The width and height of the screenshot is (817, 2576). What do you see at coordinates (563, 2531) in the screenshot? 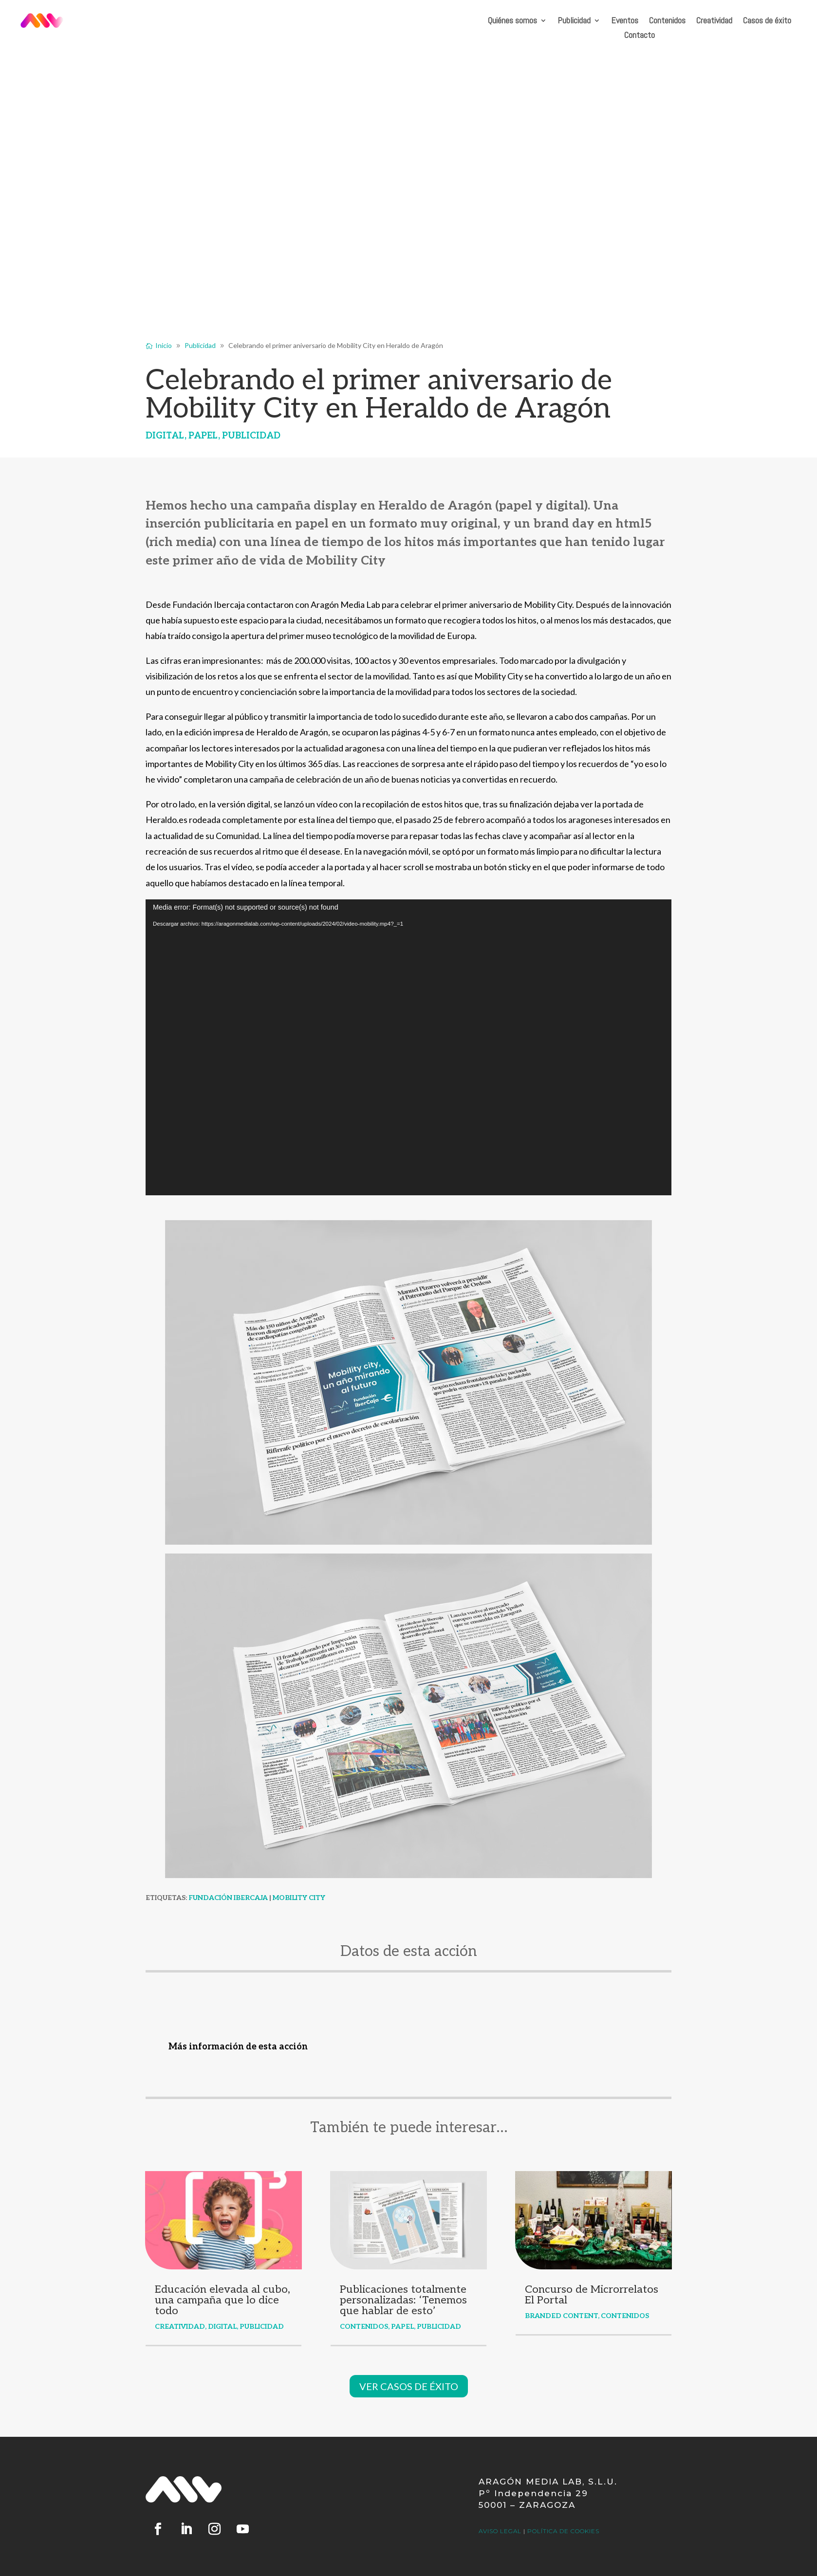
I see `pOLÍTICA DE COOKIES` at bounding box center [563, 2531].